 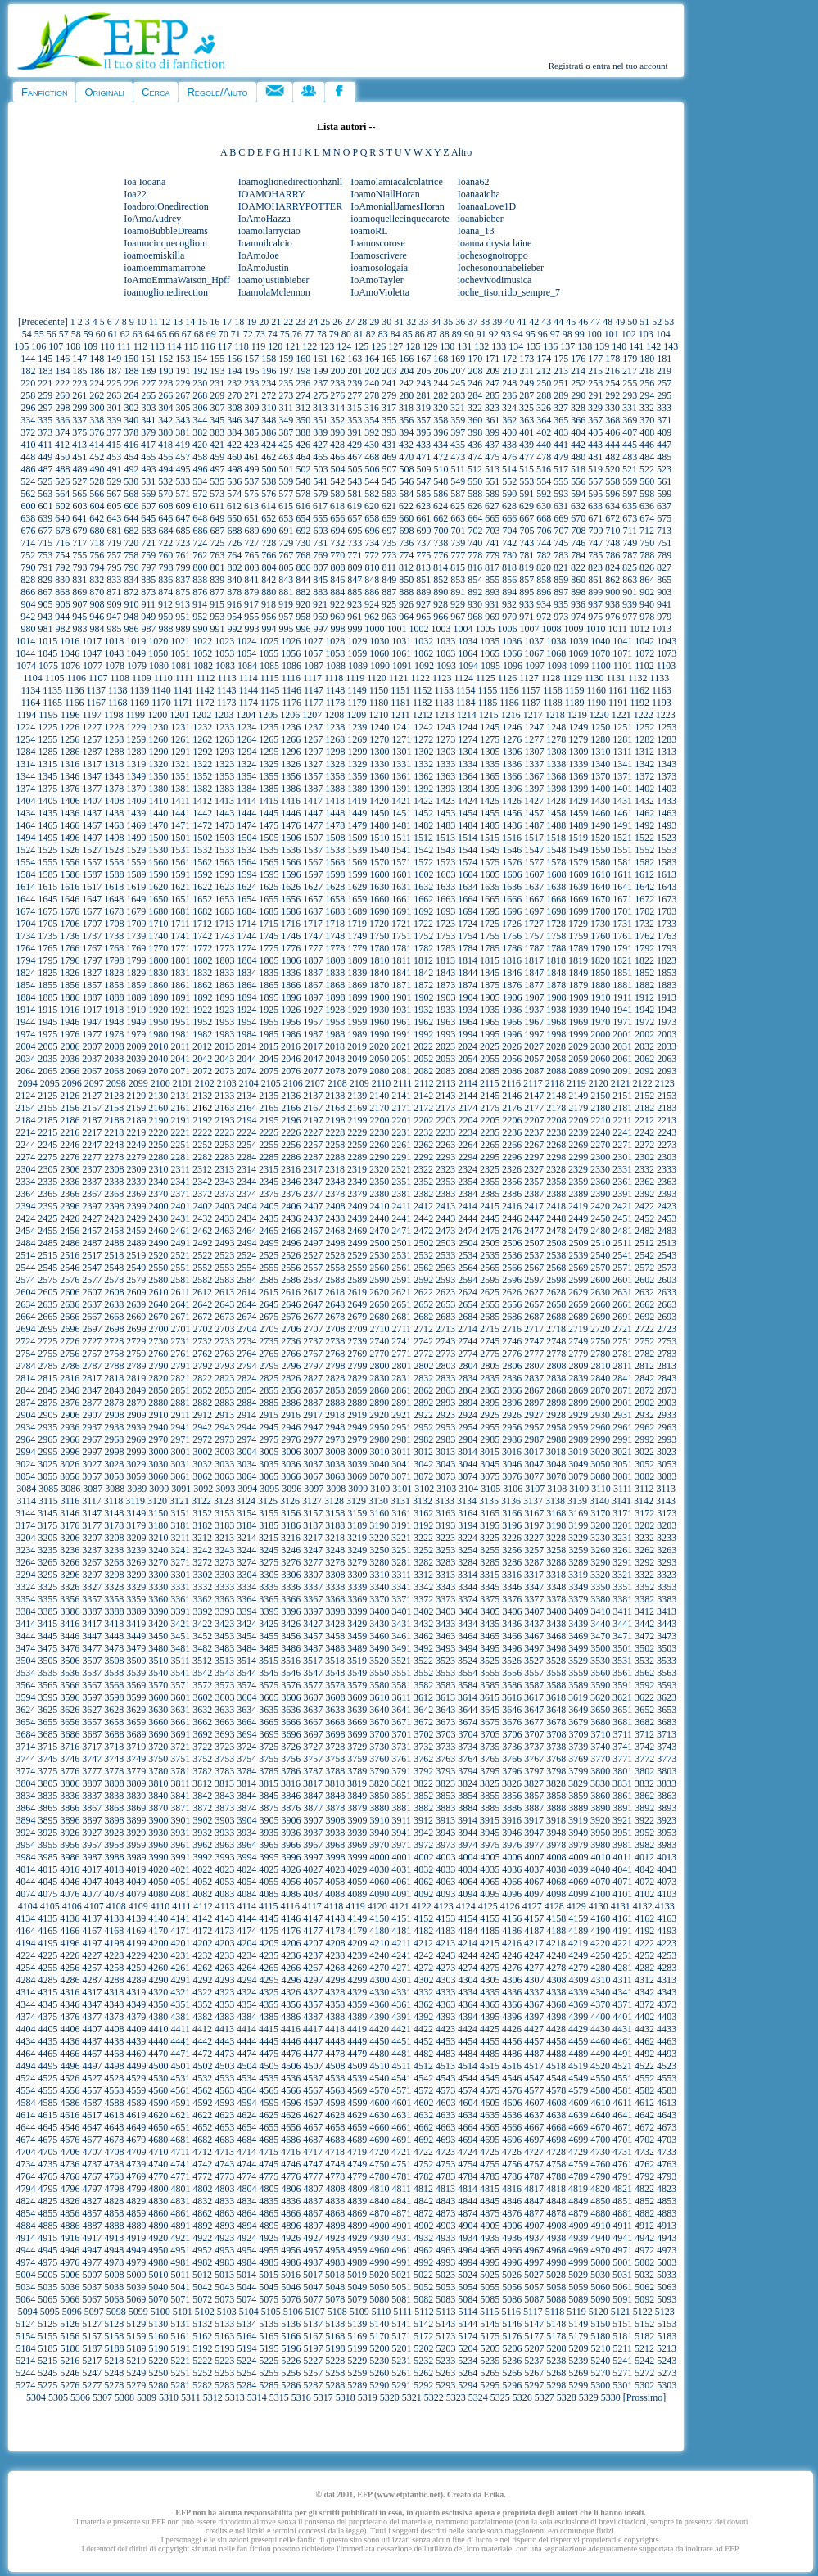 I want to click on 4855, so click(x=47, y=2213).